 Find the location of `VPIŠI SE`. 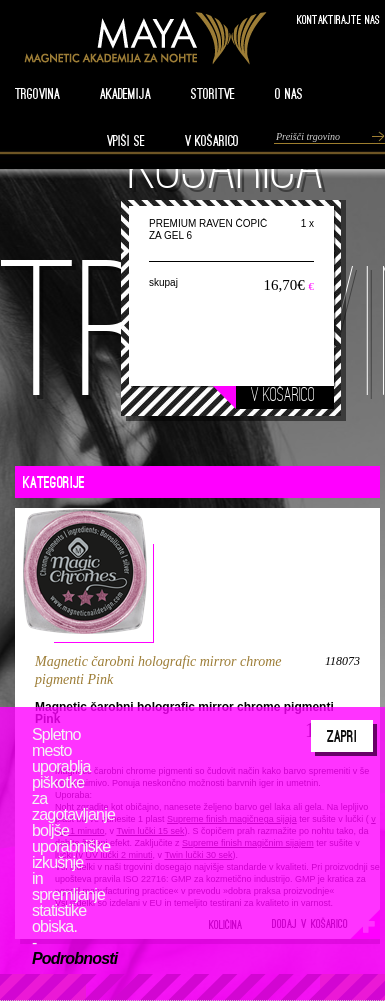

VPIŠI SE is located at coordinates (126, 141).